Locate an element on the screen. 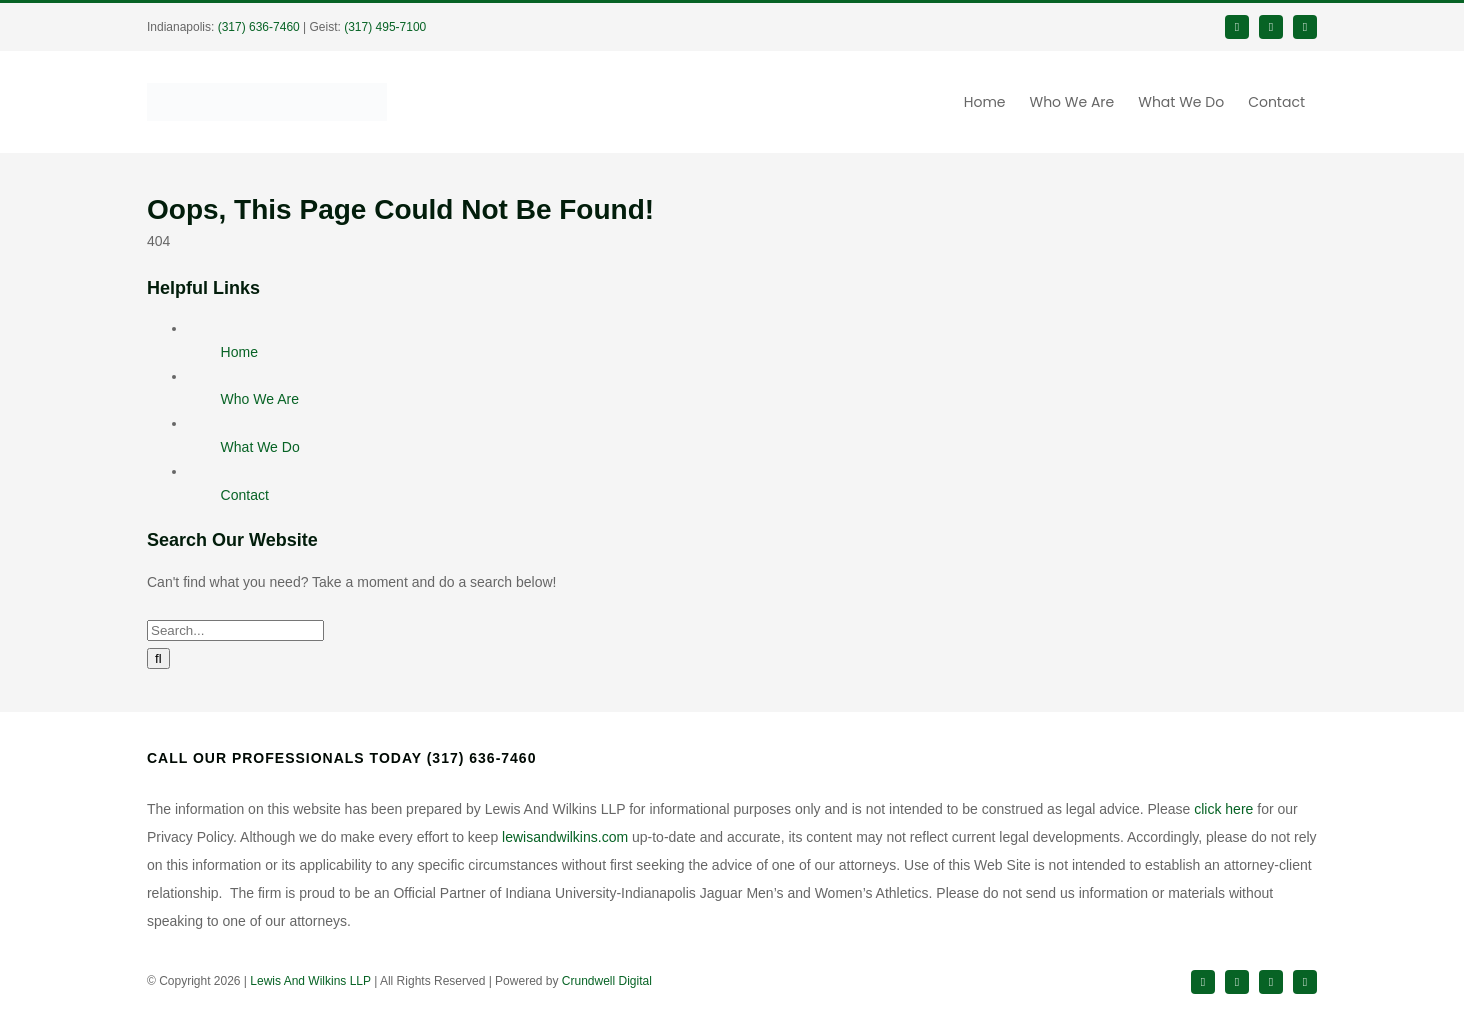 This screenshot has width=1464, height=1029. [linkedin] is located at coordinates (1305, 27).